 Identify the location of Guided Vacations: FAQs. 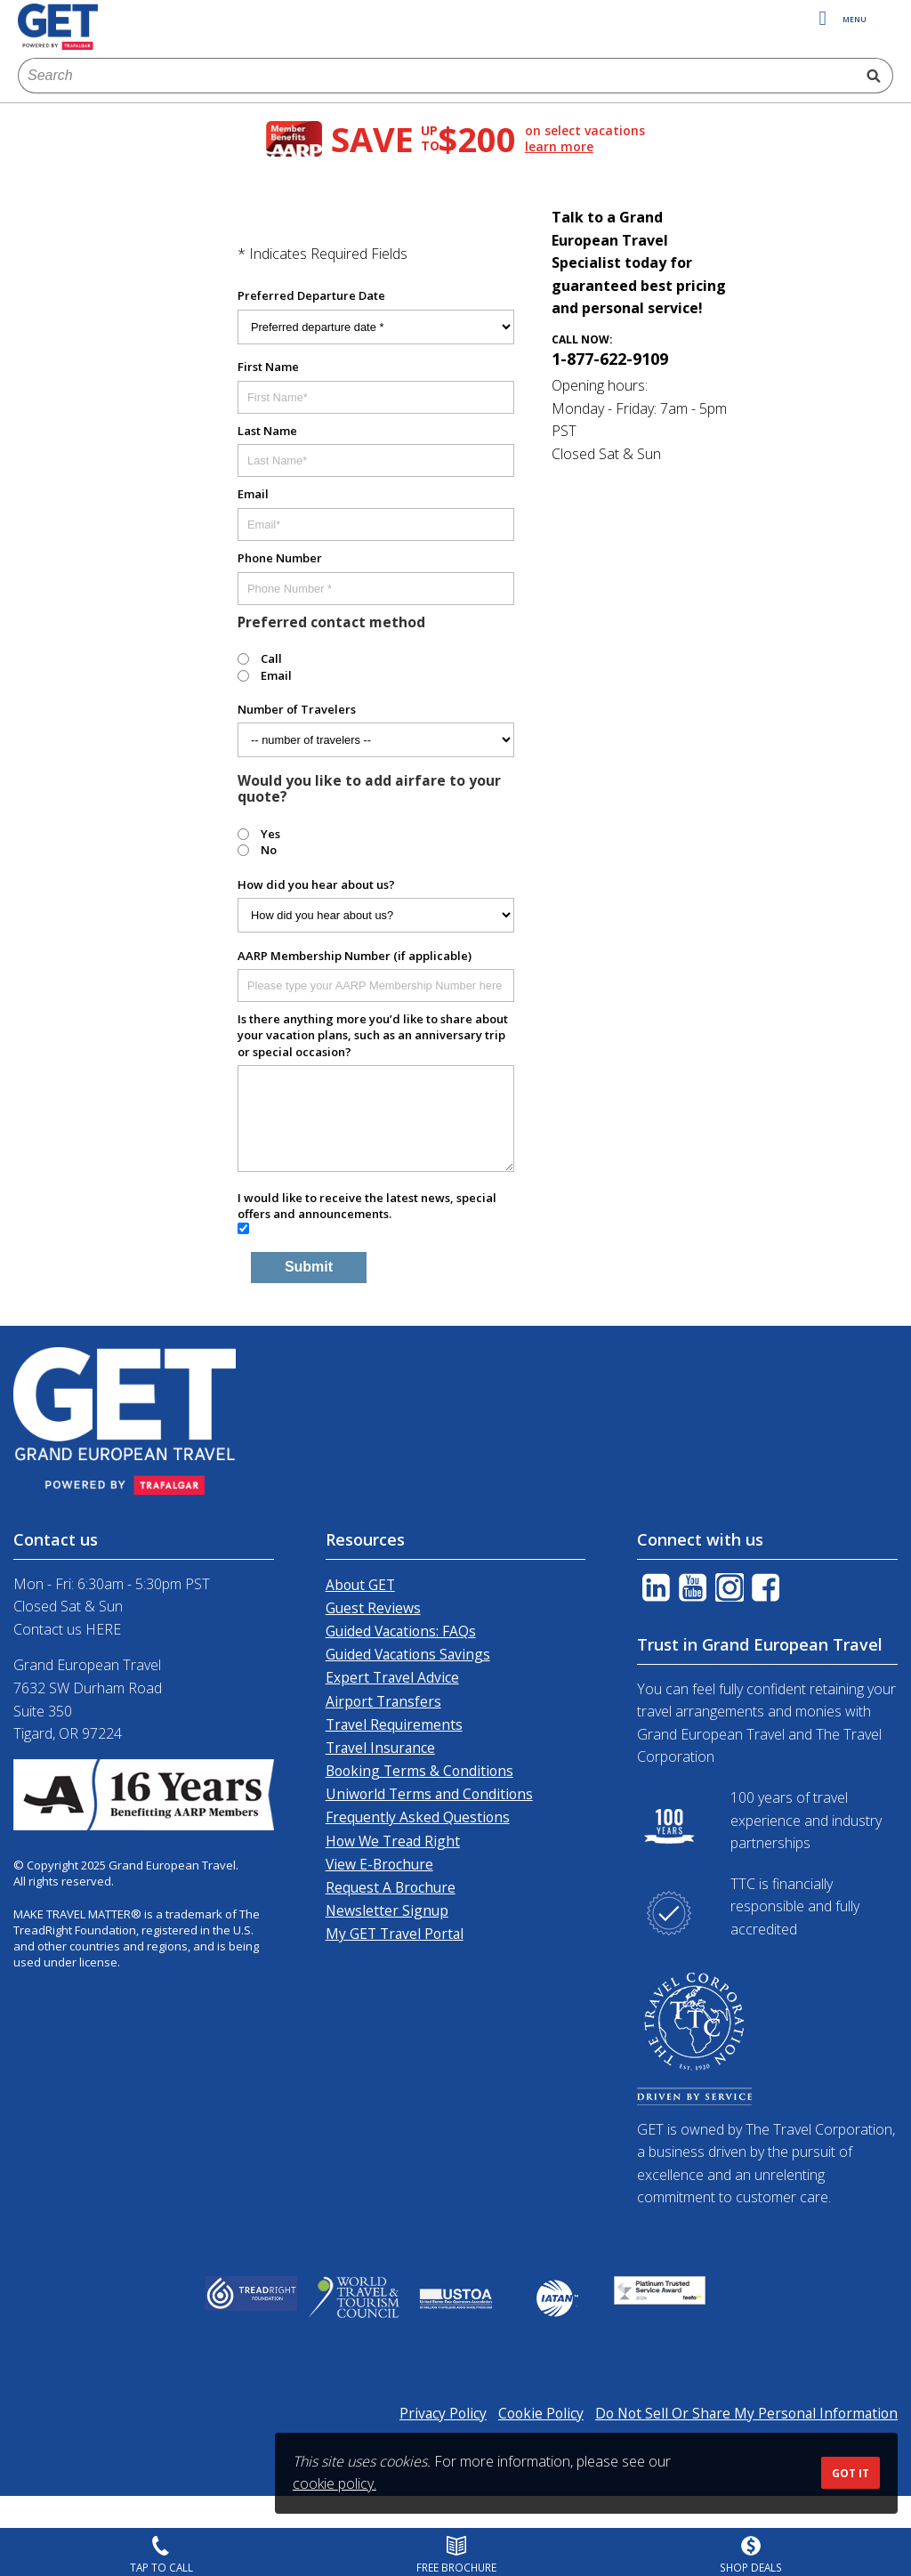
(401, 1631).